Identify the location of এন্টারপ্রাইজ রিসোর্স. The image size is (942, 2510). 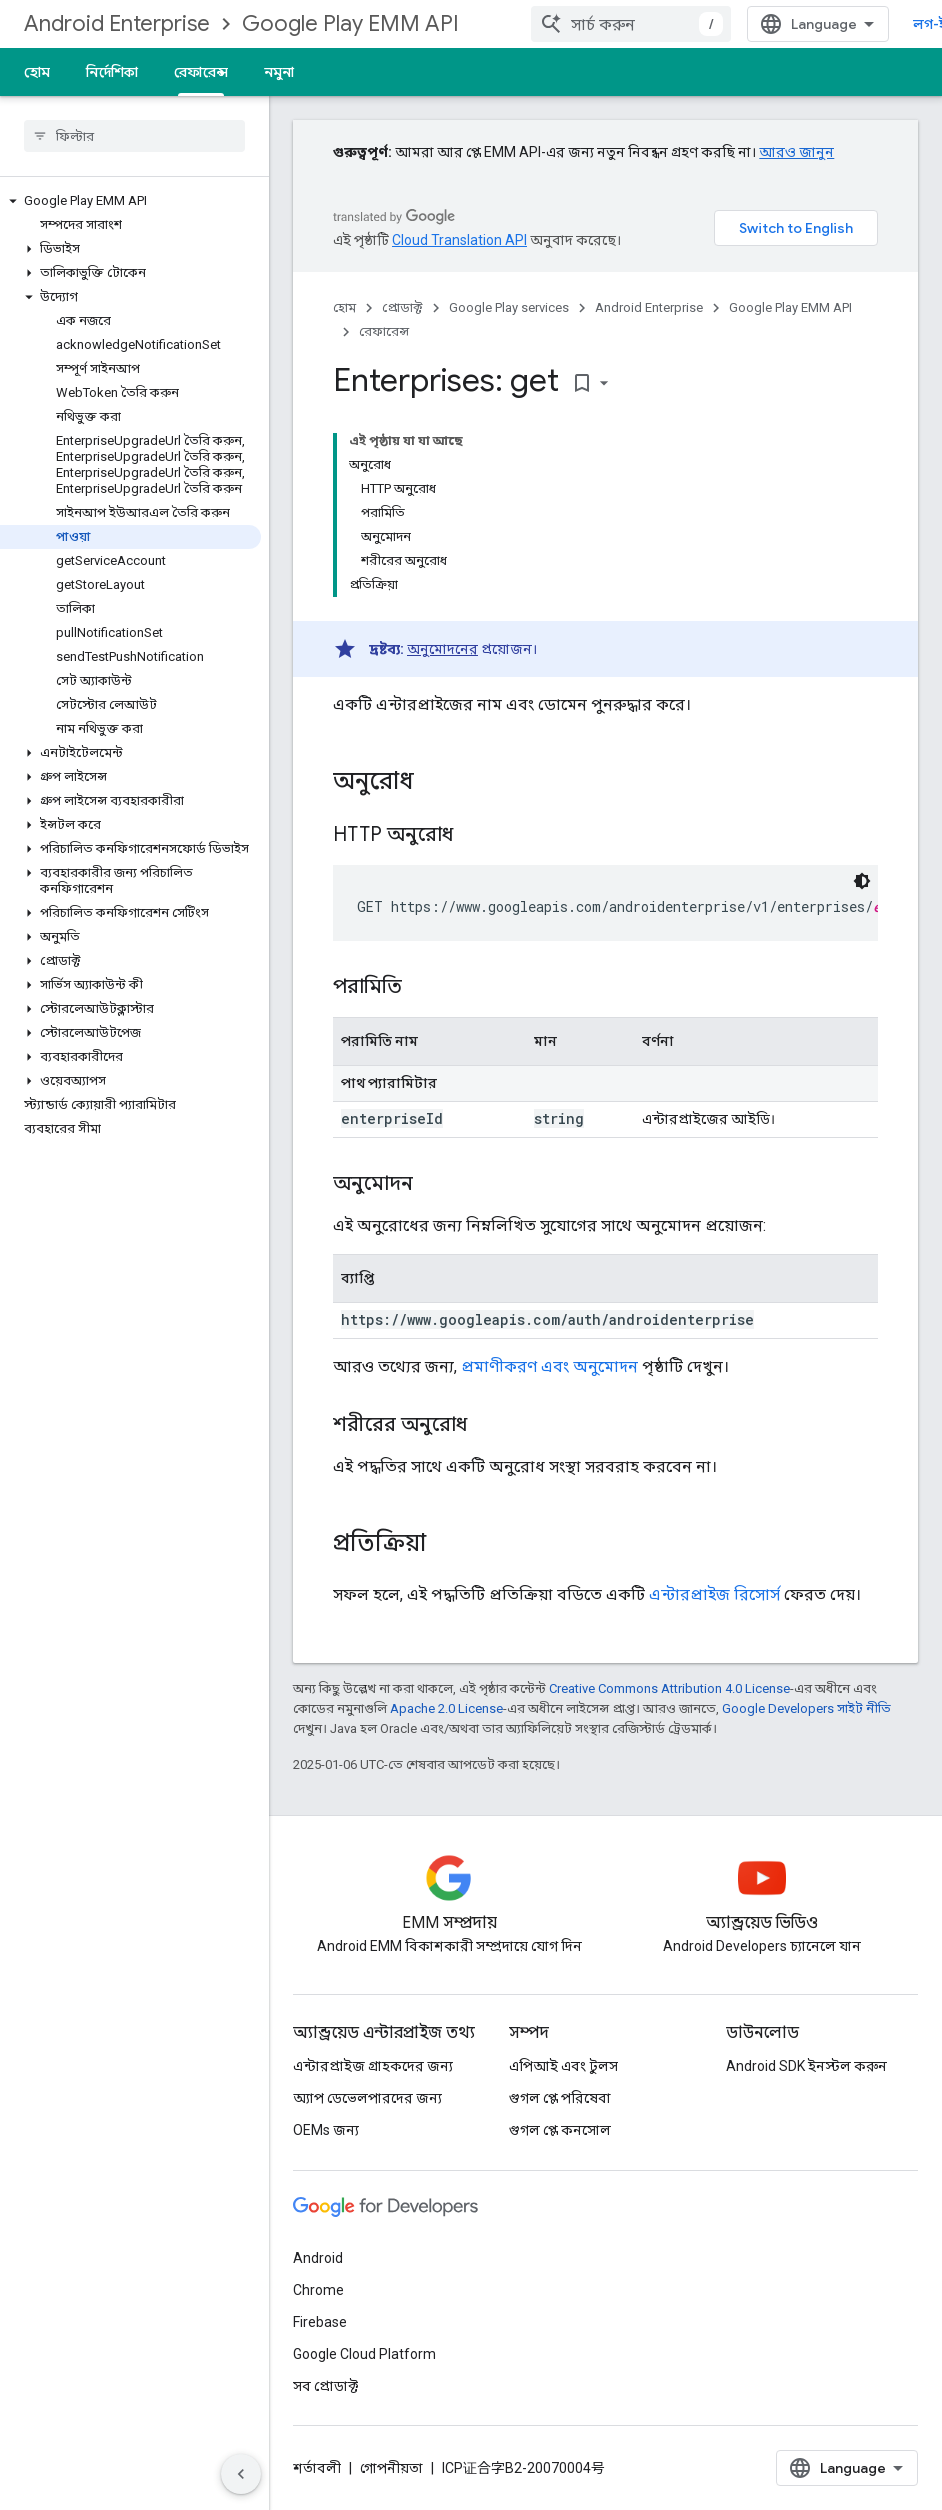
(714, 1594).